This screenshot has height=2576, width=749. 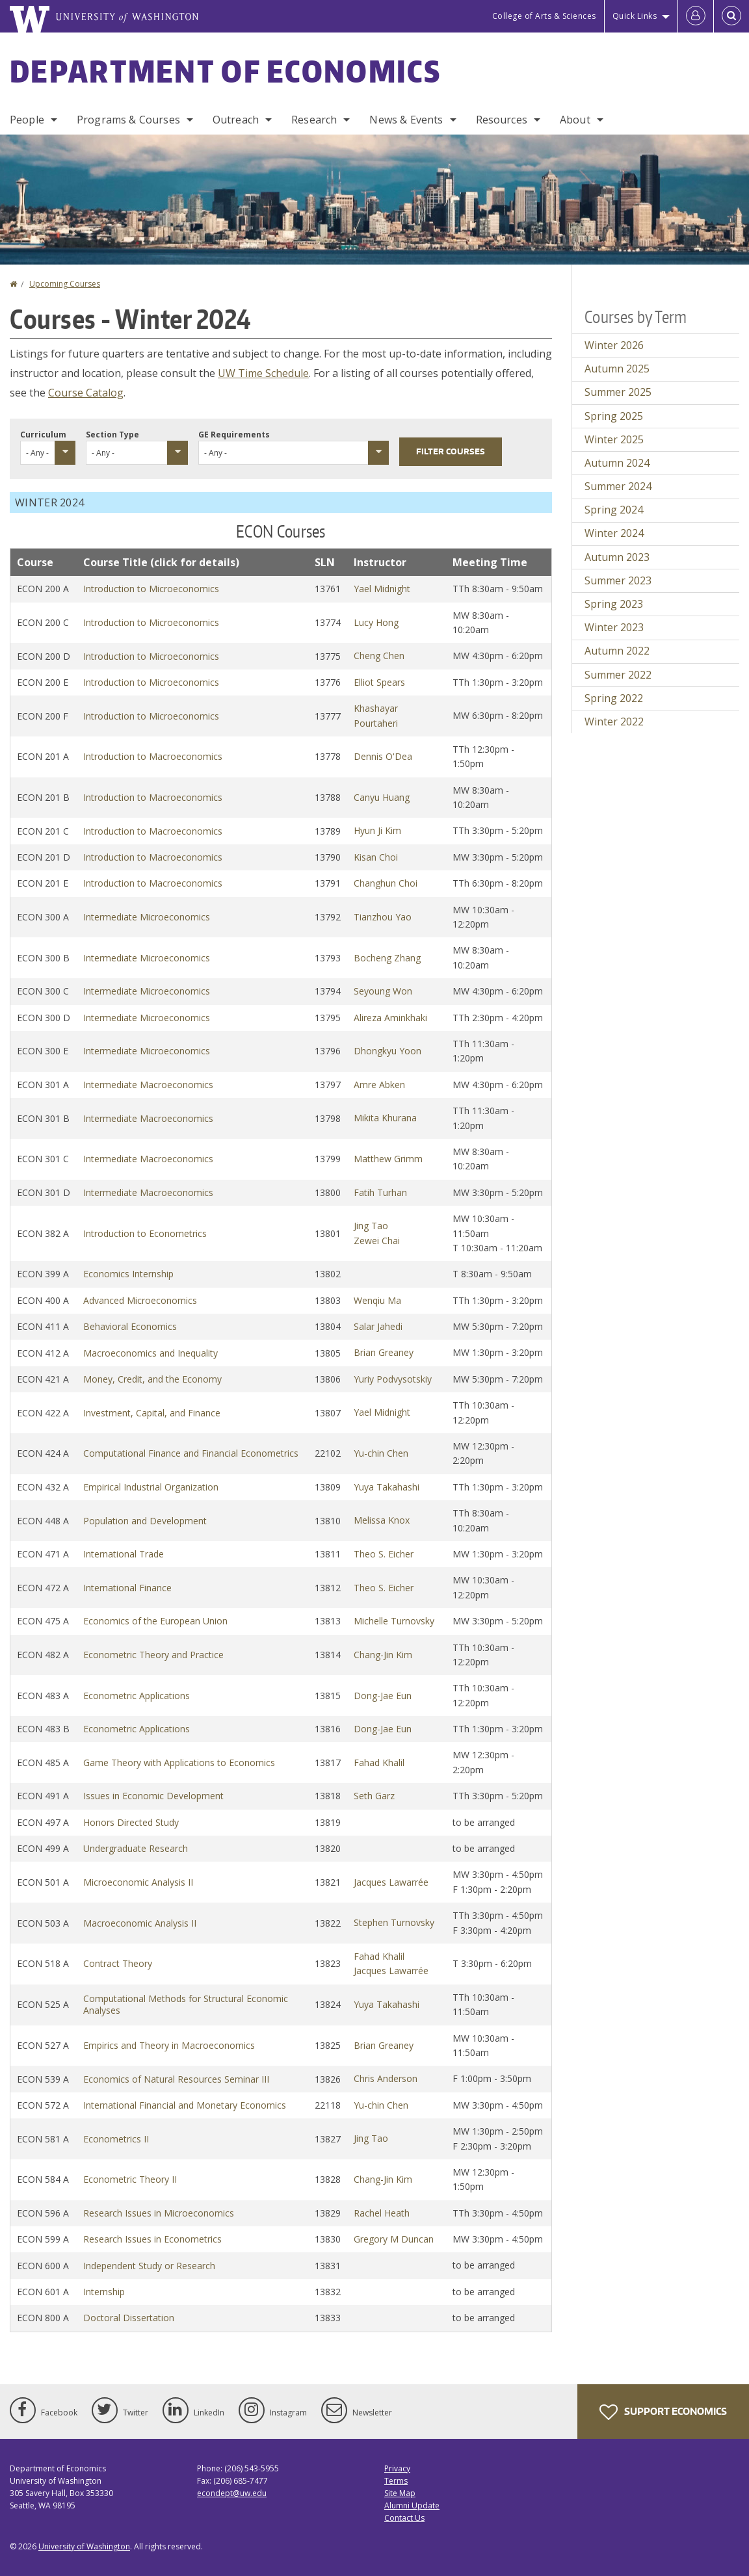 What do you see at coordinates (387, 1051) in the screenshot?
I see `Dhongkyu Yoon` at bounding box center [387, 1051].